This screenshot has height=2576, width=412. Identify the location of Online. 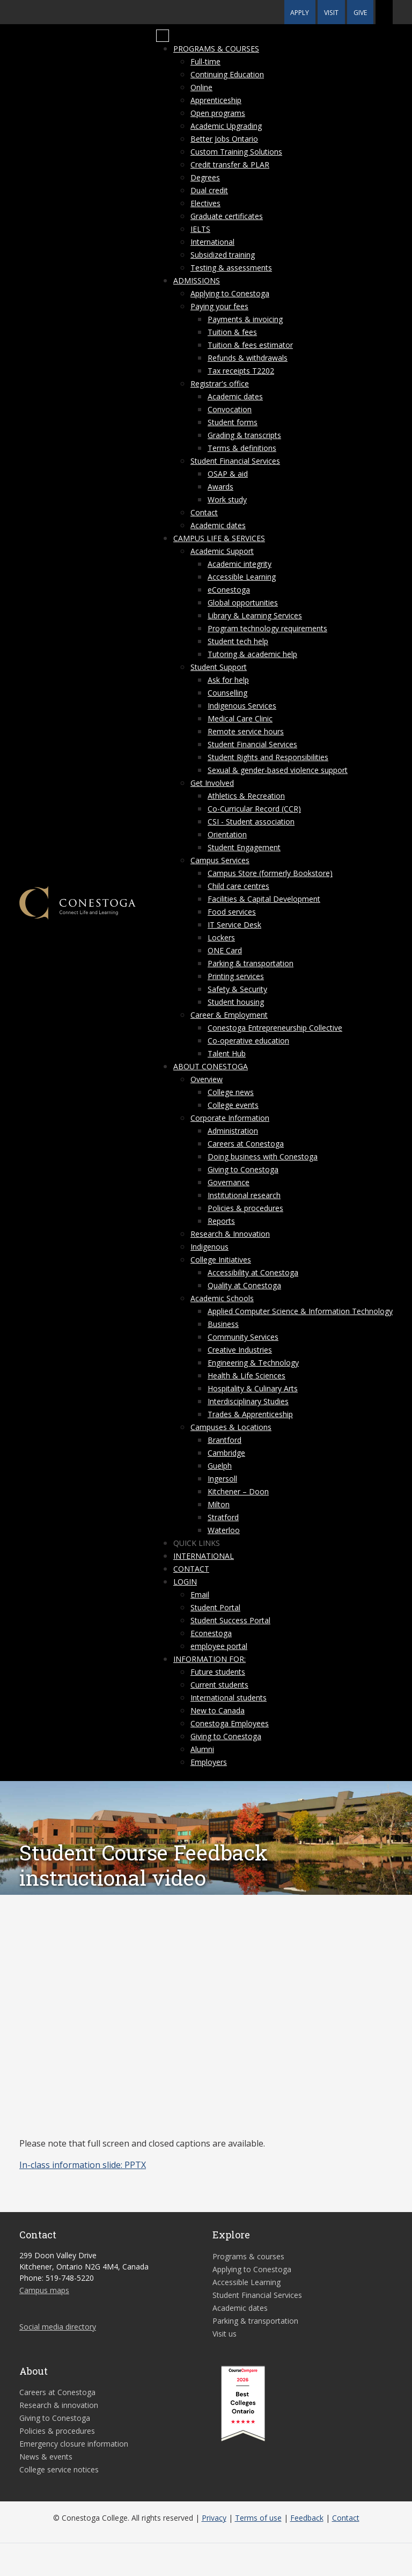
(201, 87).